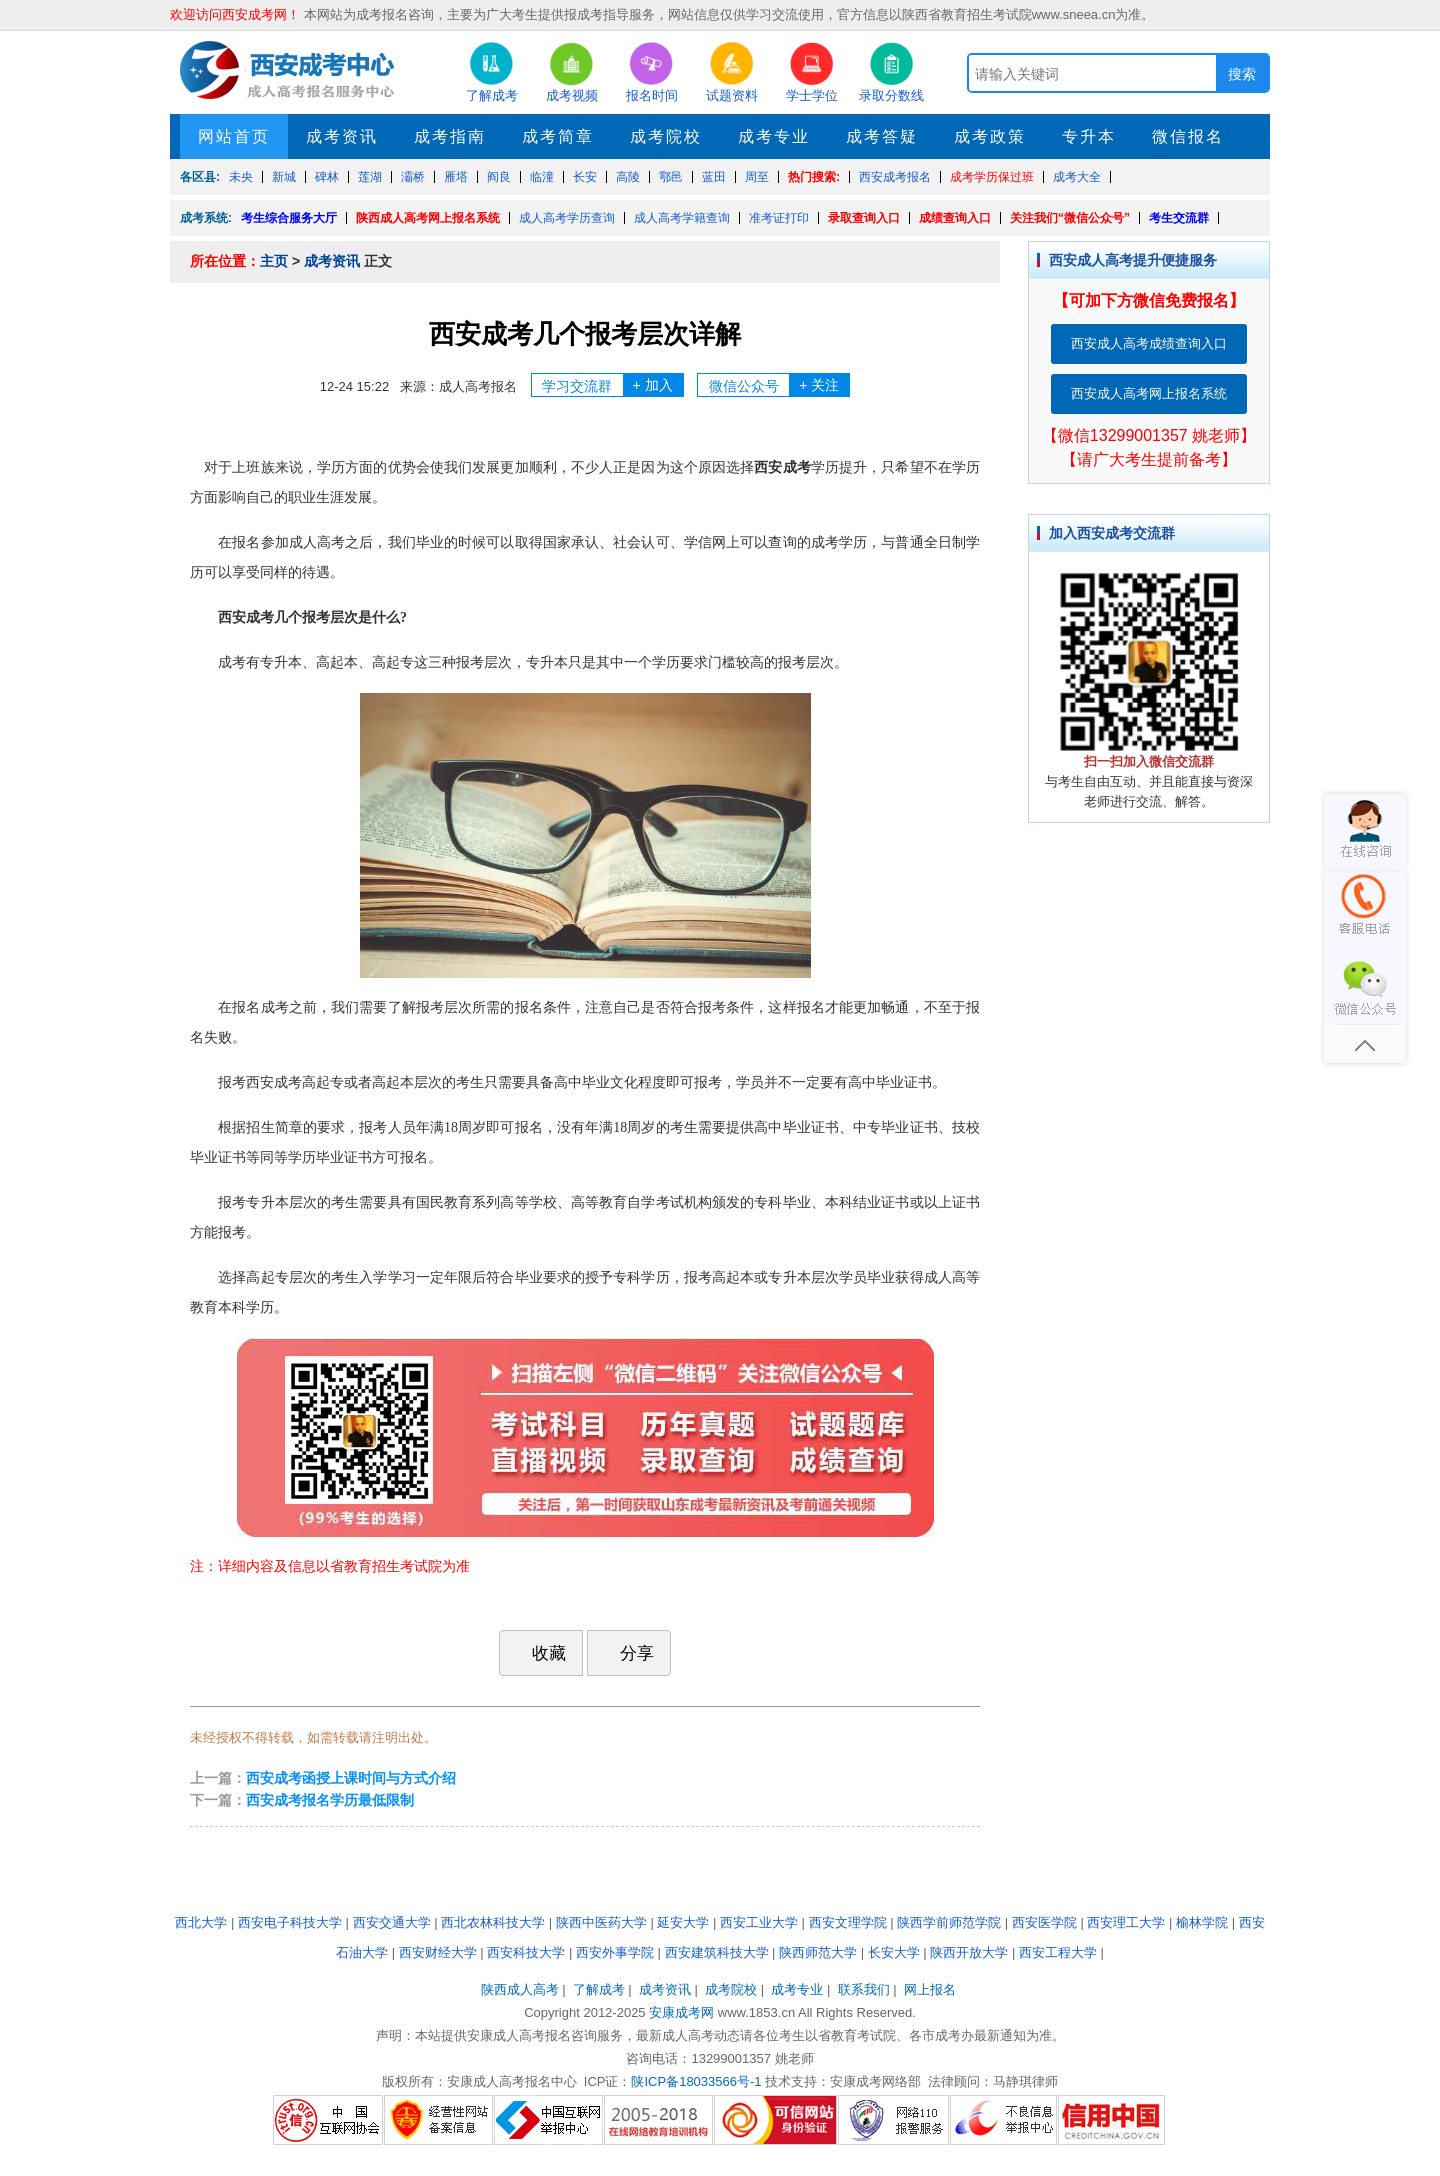  Describe the element at coordinates (864, 218) in the screenshot. I see `录取查询入口` at that location.